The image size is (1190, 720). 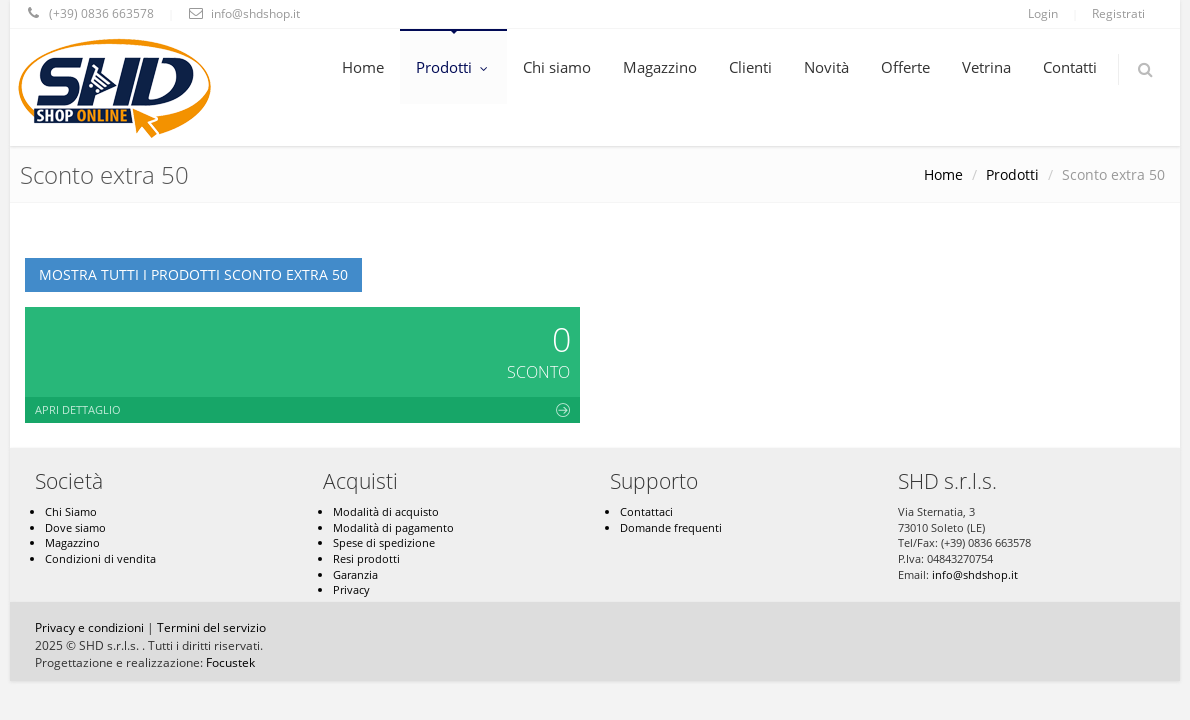 I want to click on Privacy e condizioni, so click(x=89, y=627).